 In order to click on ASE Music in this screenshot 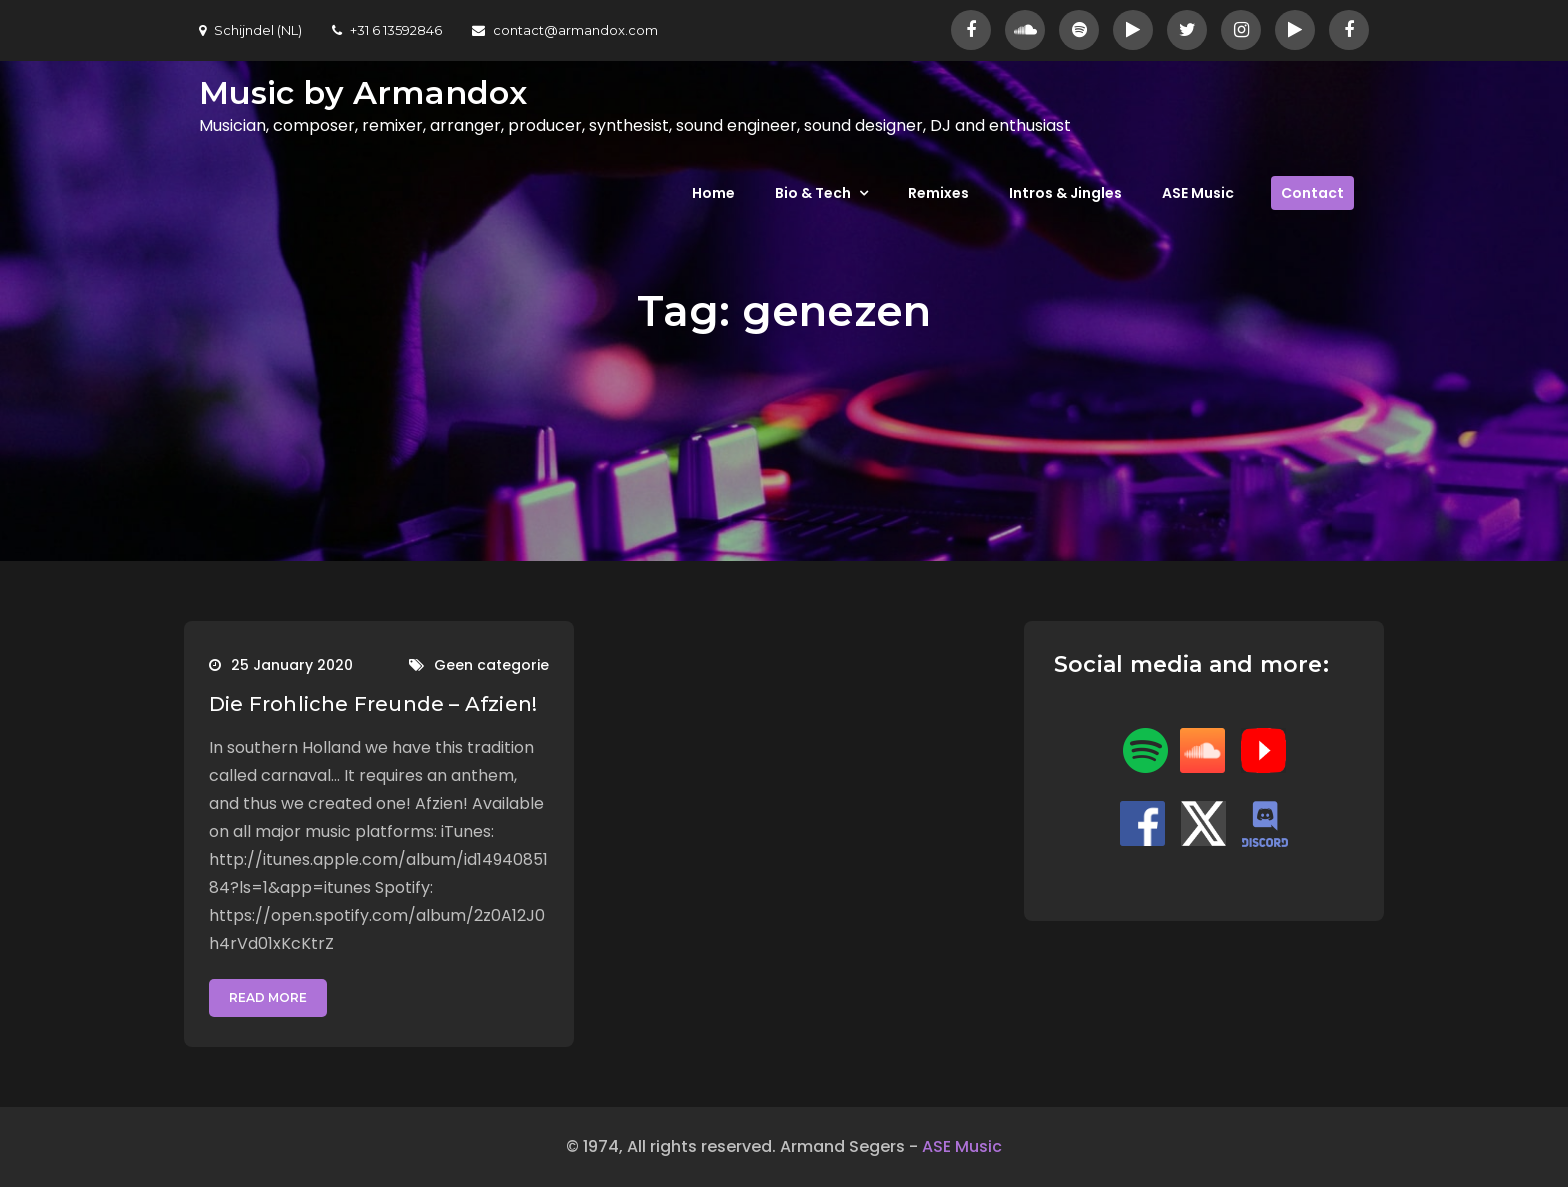, I will do `click(1198, 193)`.